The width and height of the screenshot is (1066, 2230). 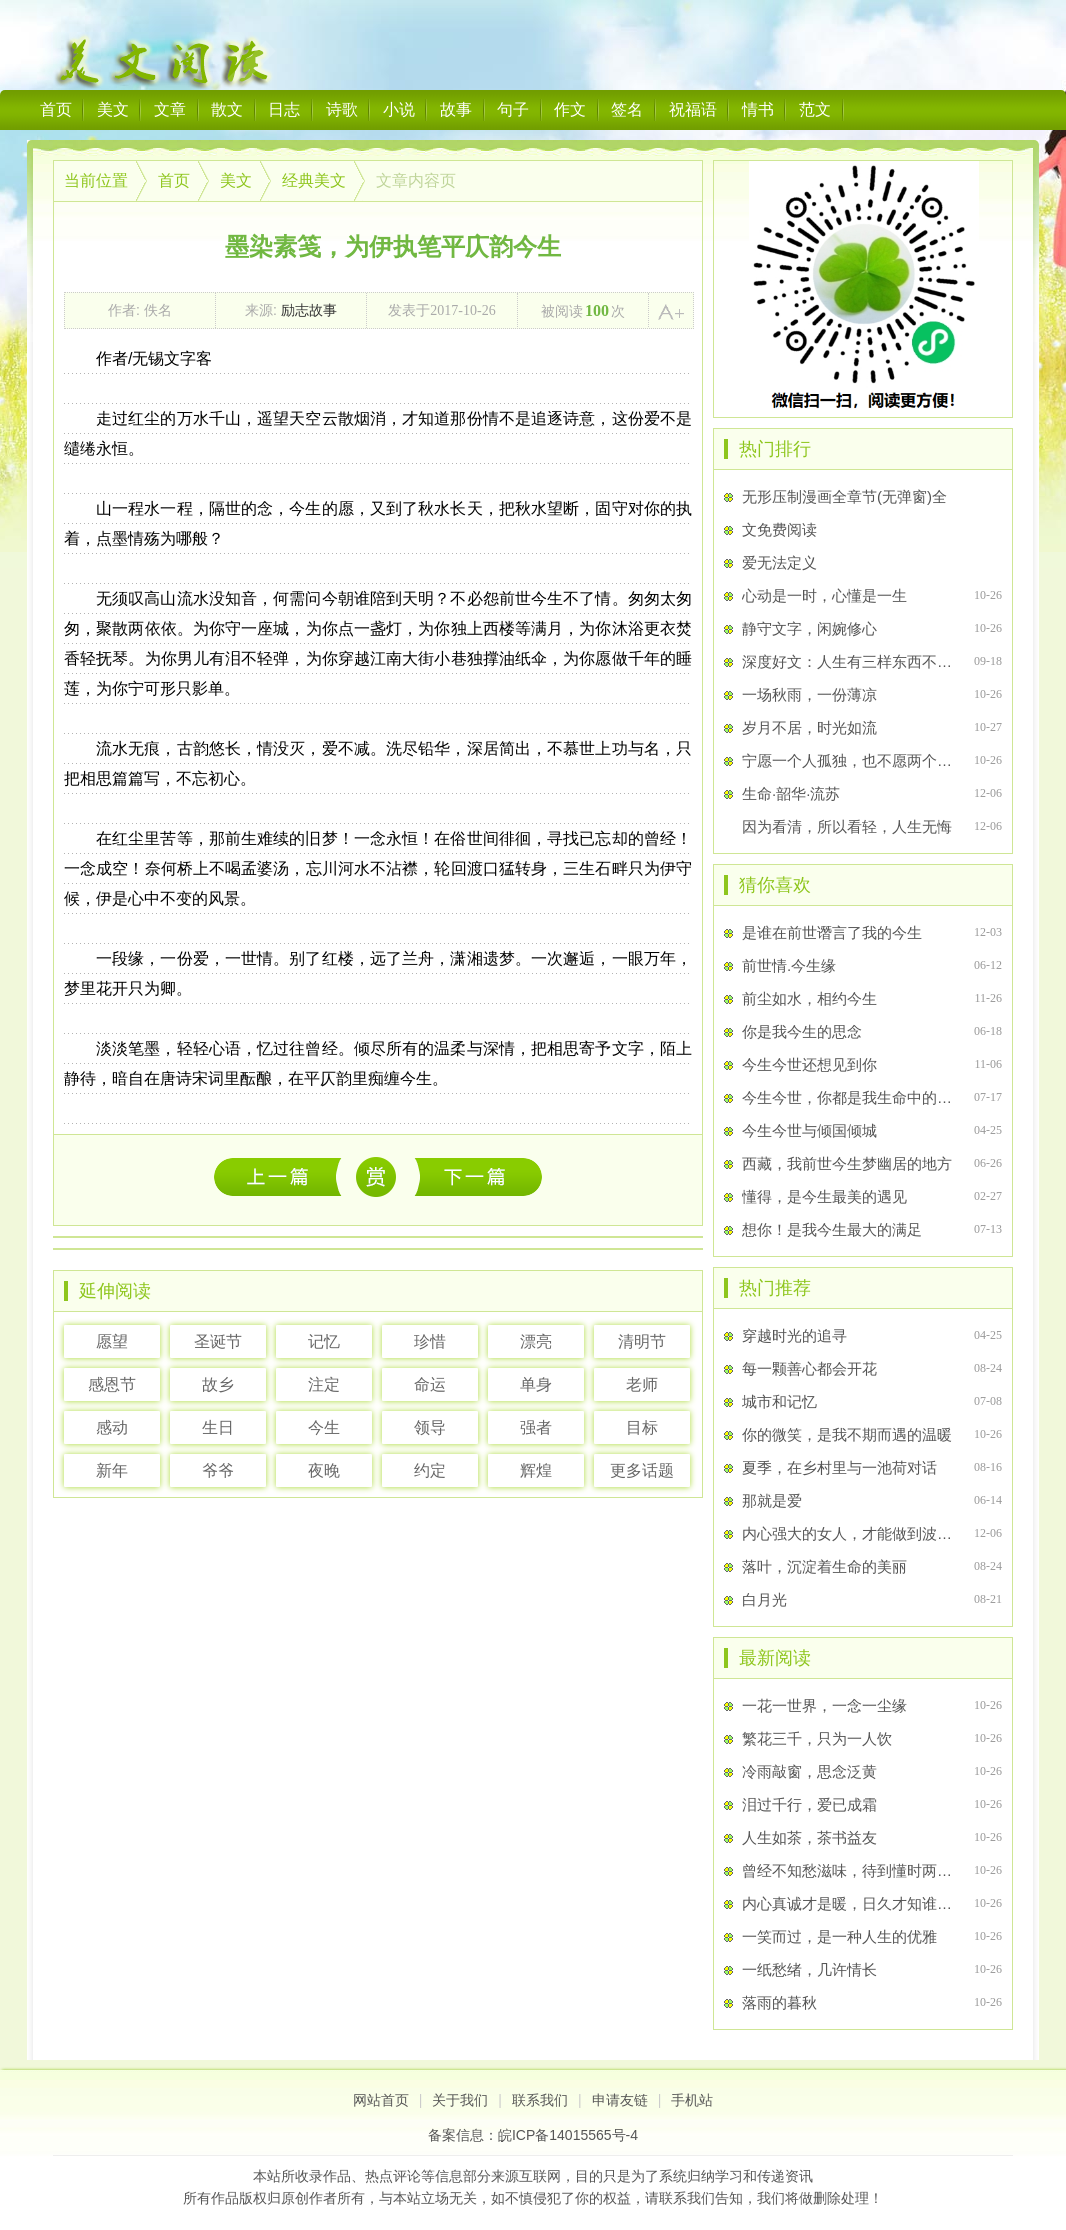 I want to click on 人生如茶，茶书益友, so click(x=809, y=1837).